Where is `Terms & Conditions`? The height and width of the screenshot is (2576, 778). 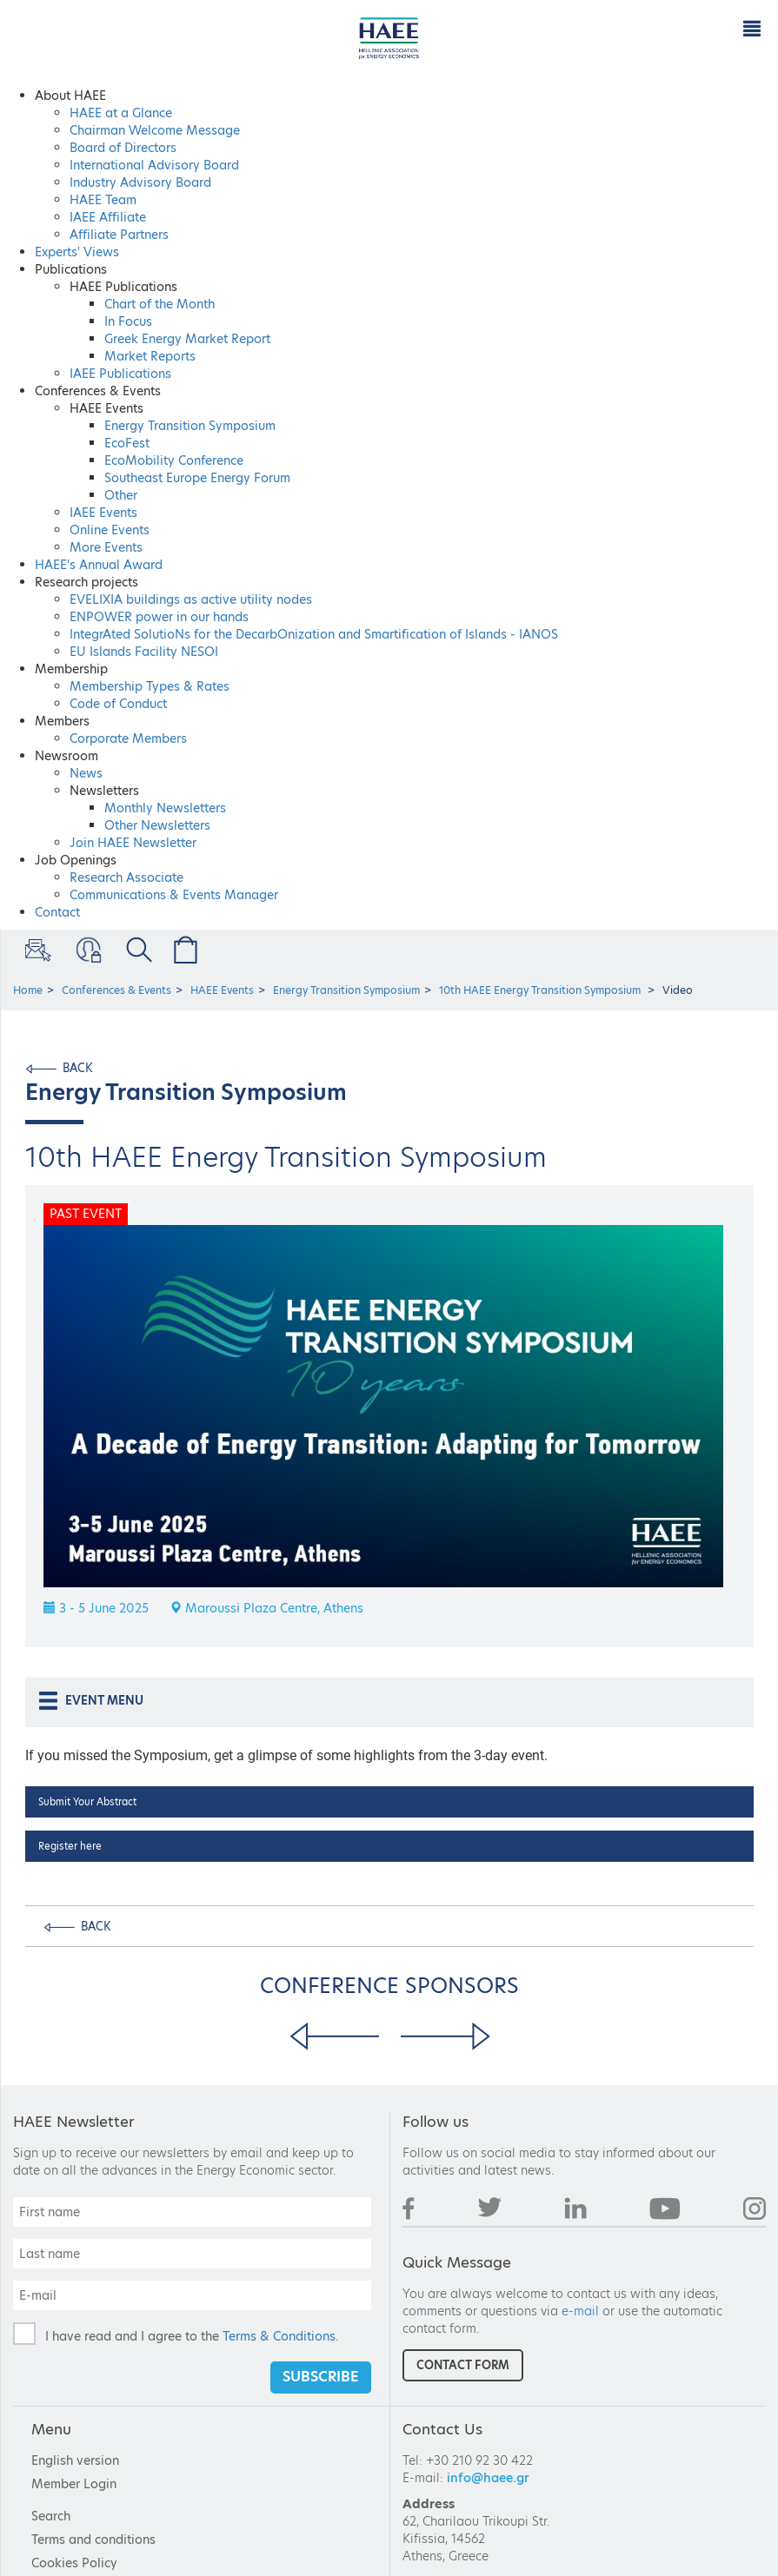
Terms & Conditions is located at coordinates (279, 2336).